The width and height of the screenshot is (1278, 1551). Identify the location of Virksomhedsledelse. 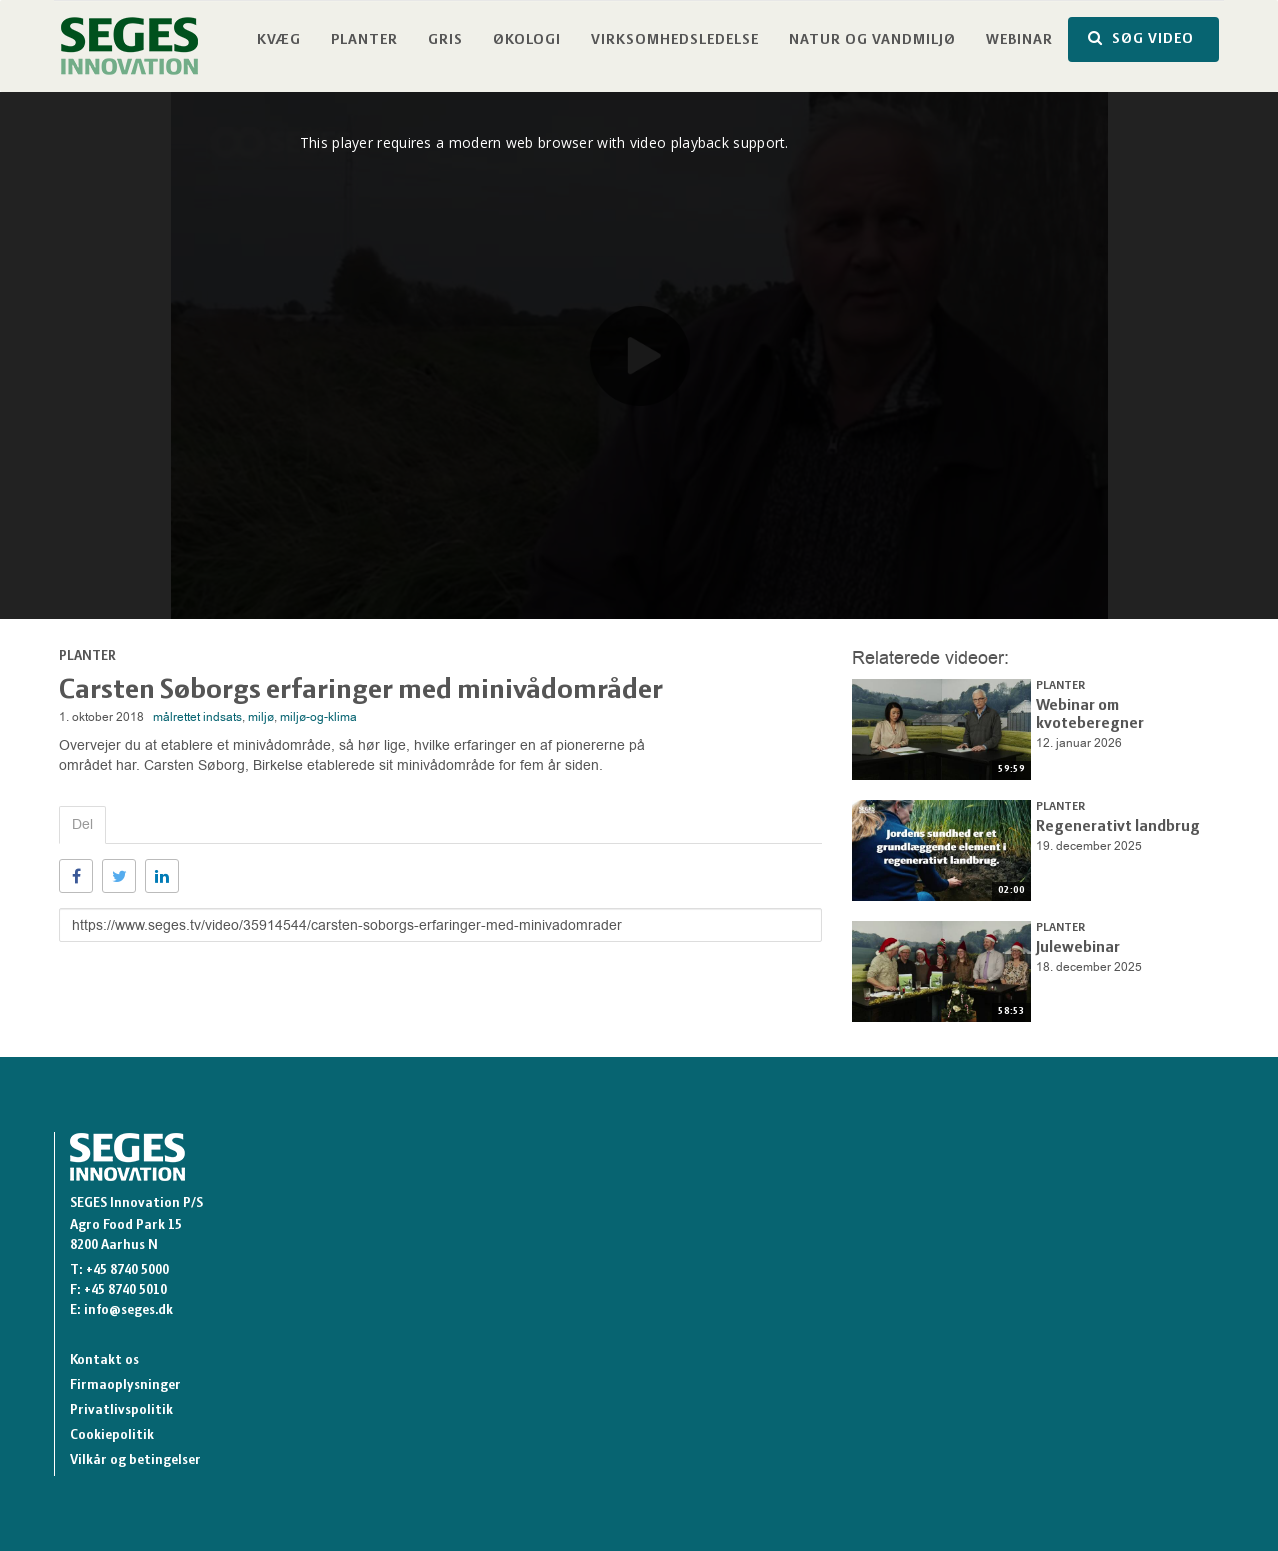
(675, 40).